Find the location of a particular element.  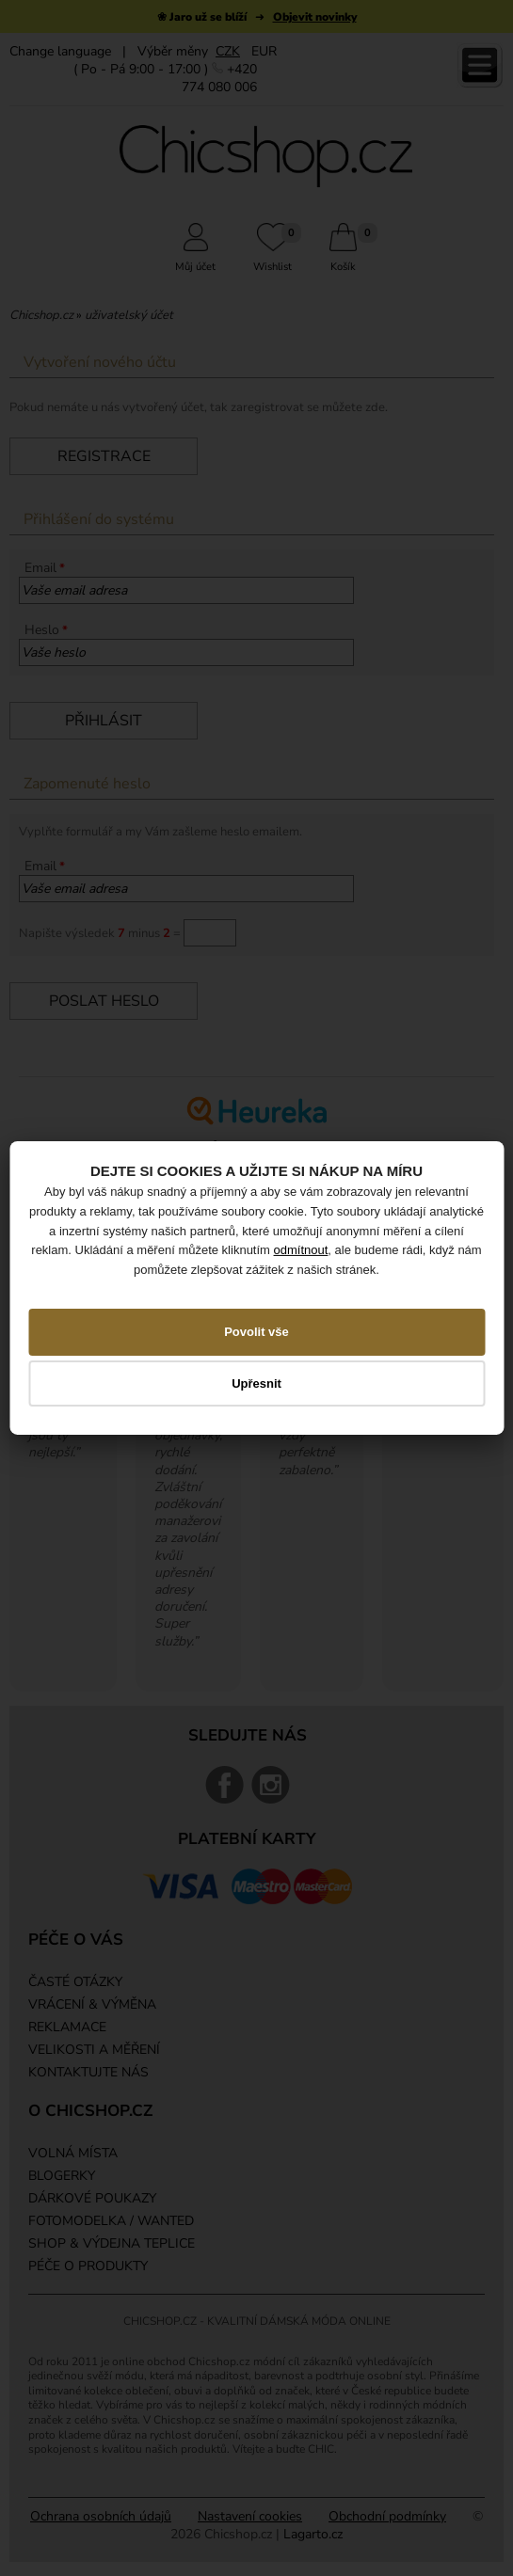

odmítnout is located at coordinates (301, 1250).